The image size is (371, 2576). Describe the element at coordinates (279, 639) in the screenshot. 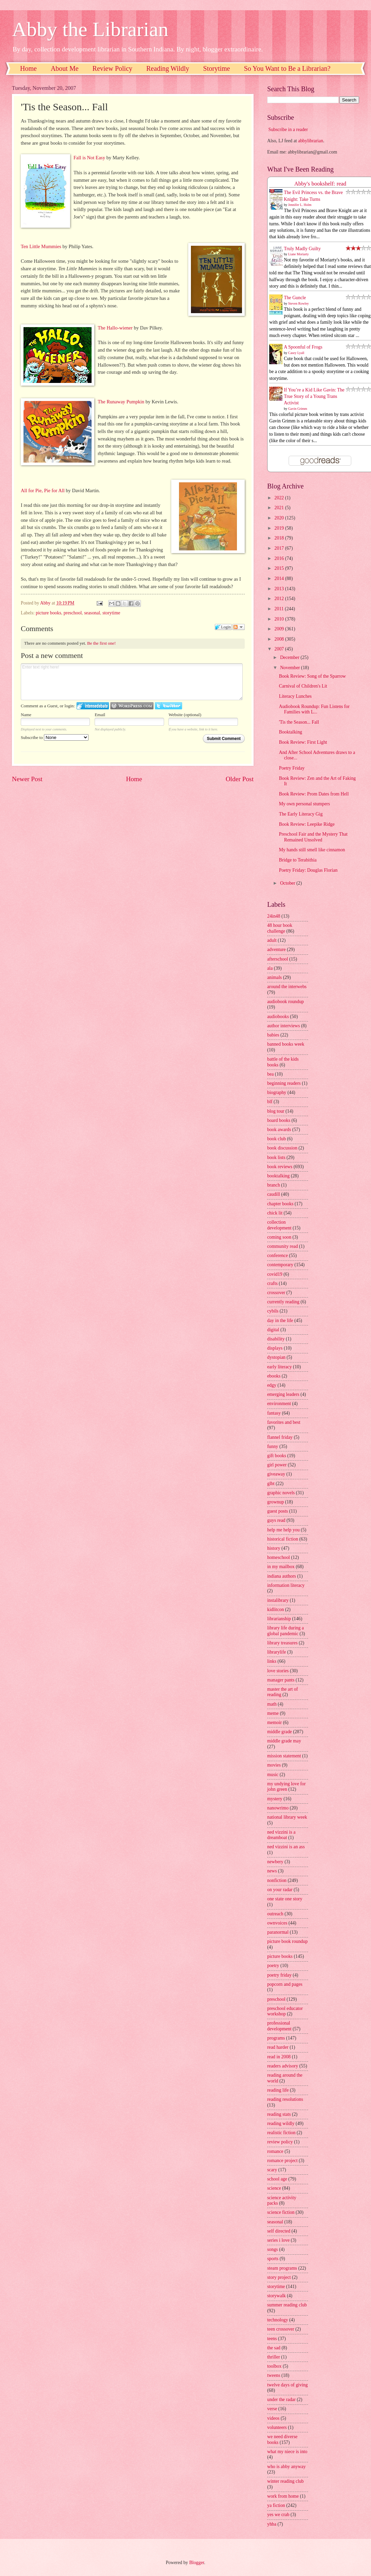

I see `2008` at that location.